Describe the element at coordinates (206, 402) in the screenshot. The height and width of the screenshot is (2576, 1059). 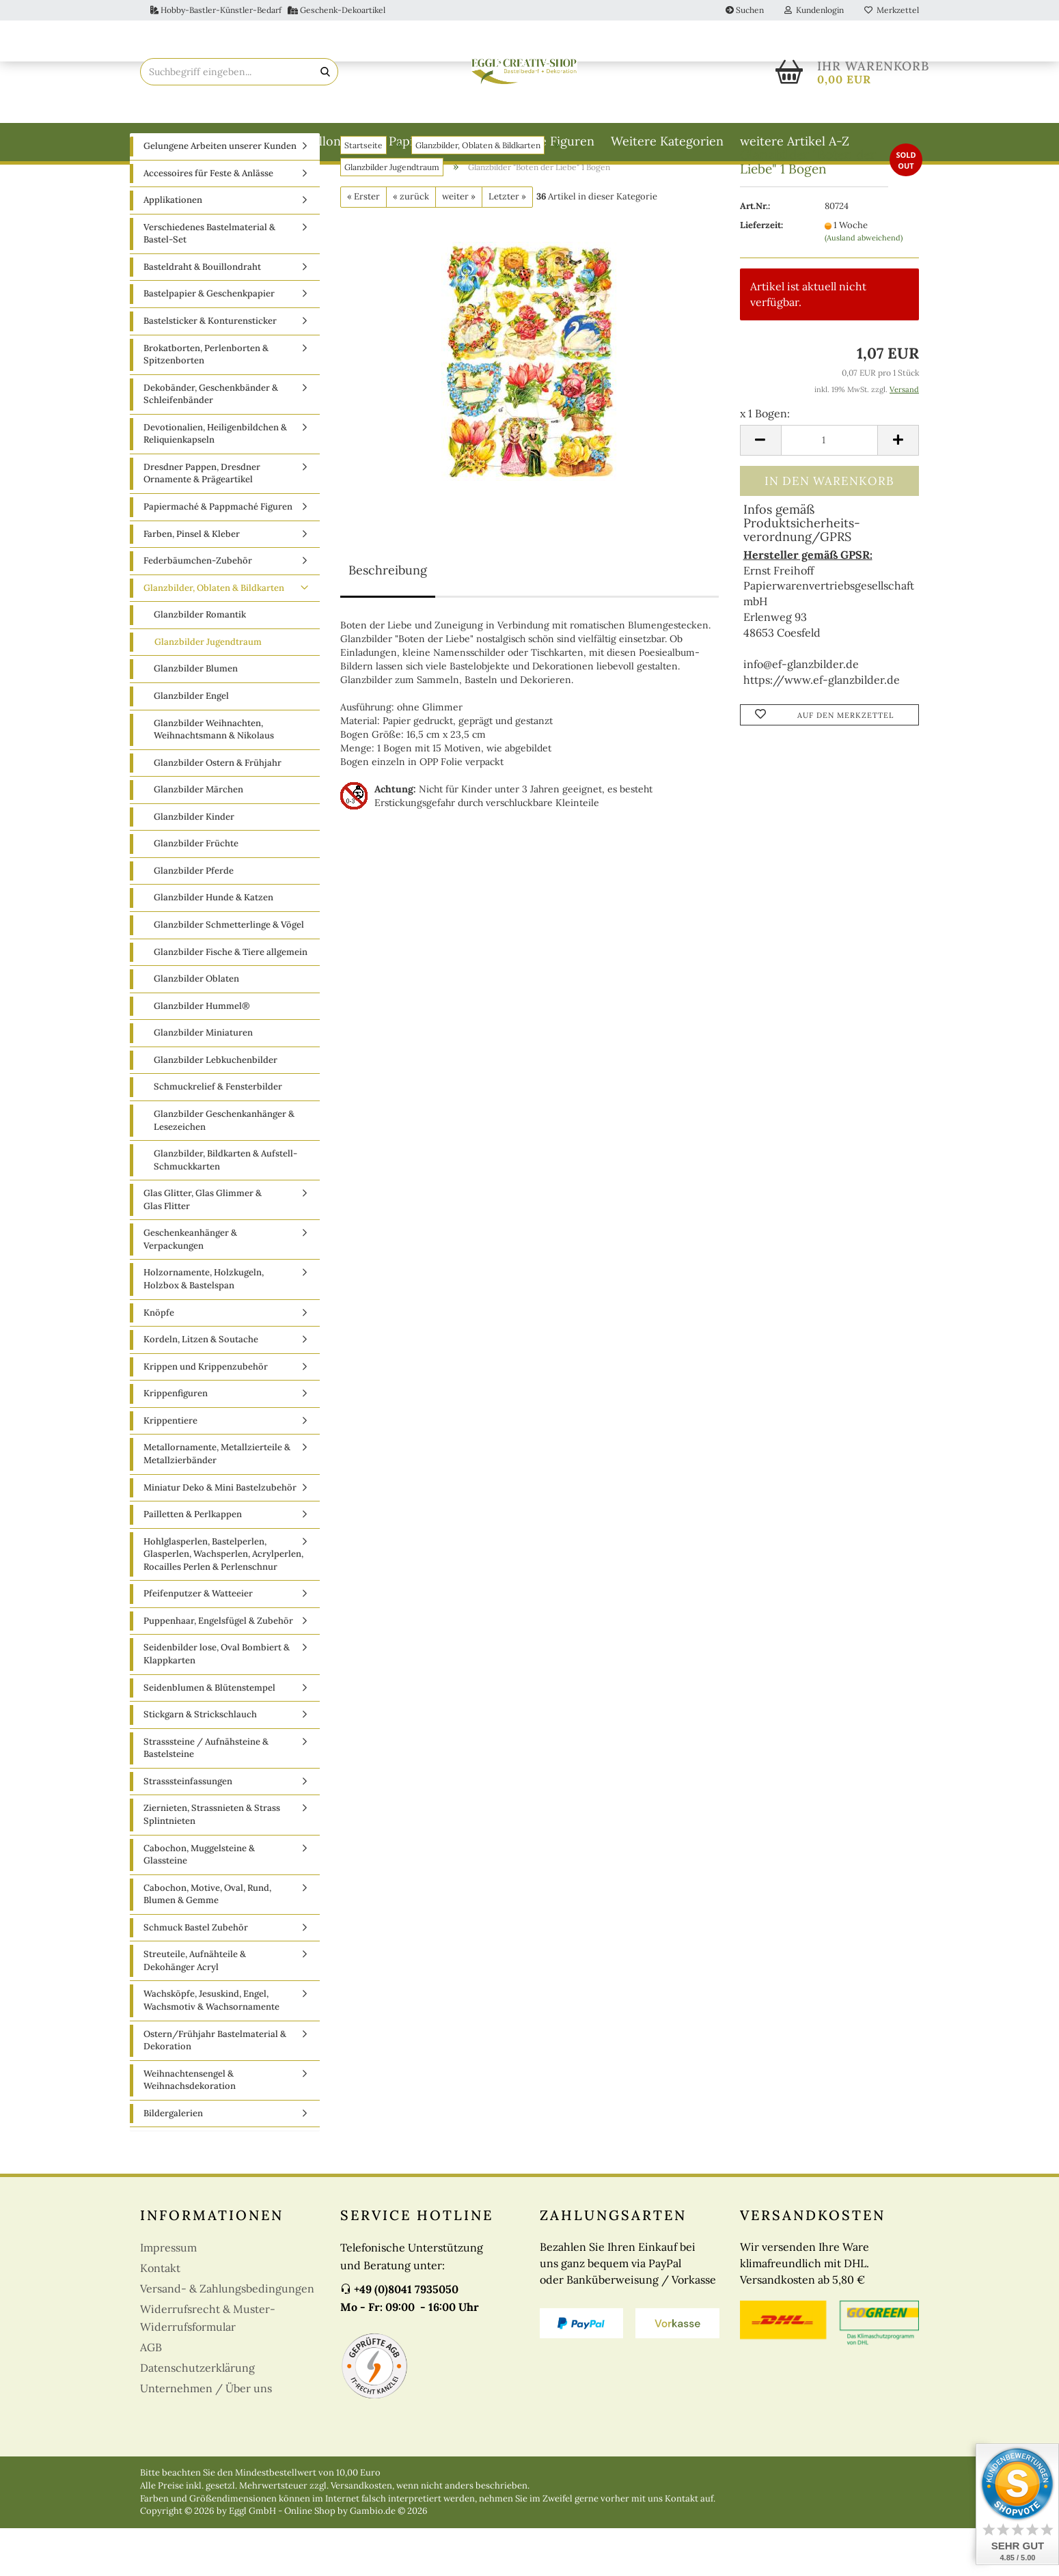
I see `Brokatborten, Perlenborten & Spitzenborten` at that location.